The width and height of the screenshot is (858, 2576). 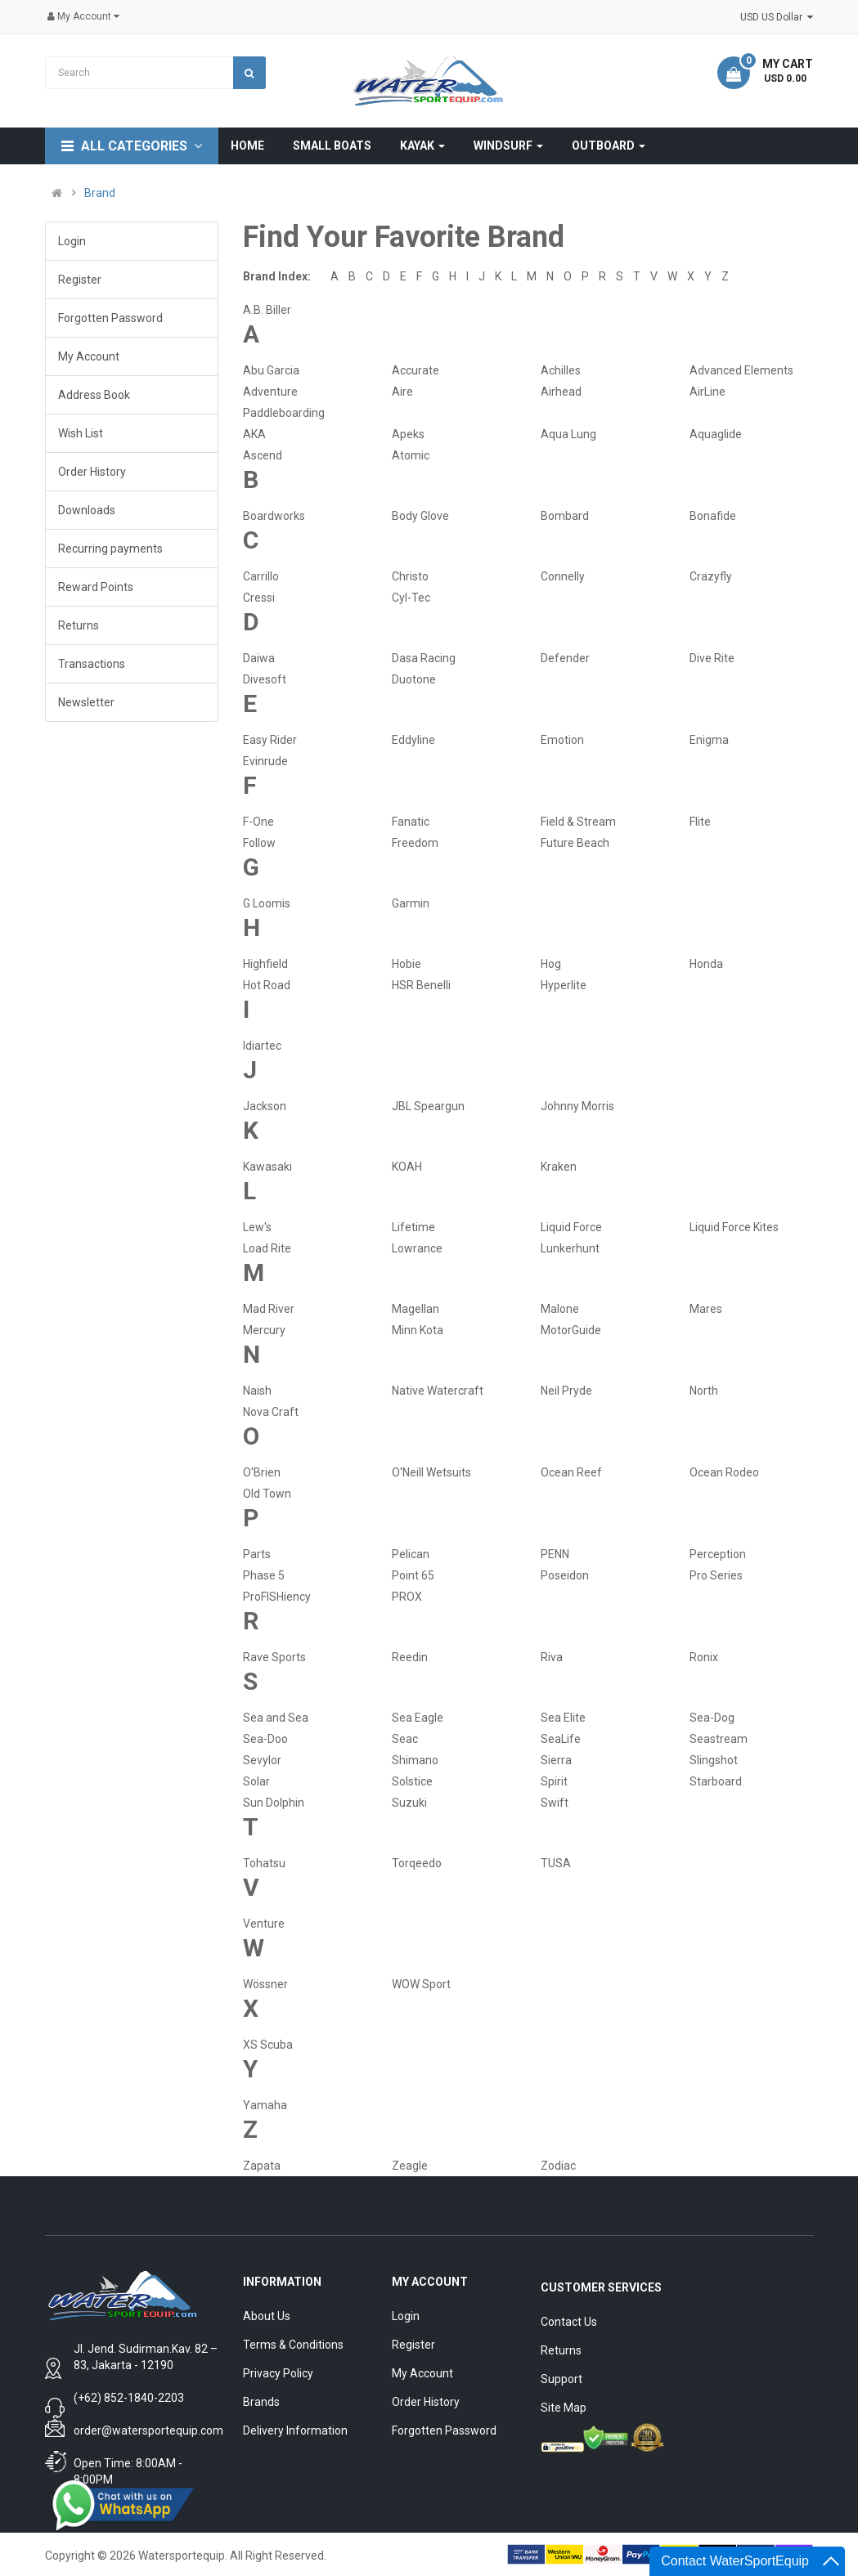 I want to click on Order History, so click(x=92, y=471).